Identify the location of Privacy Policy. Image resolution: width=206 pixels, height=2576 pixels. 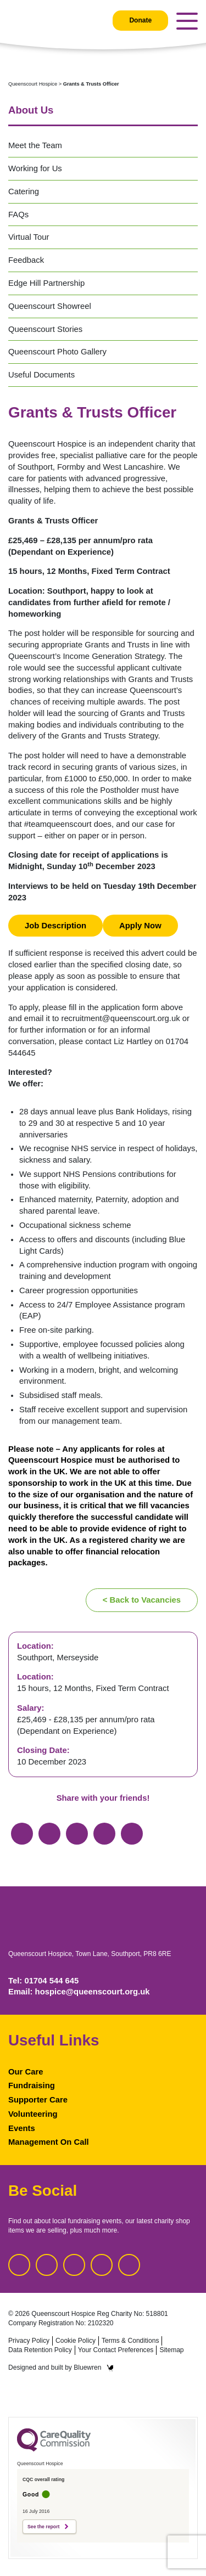
(28, 2340).